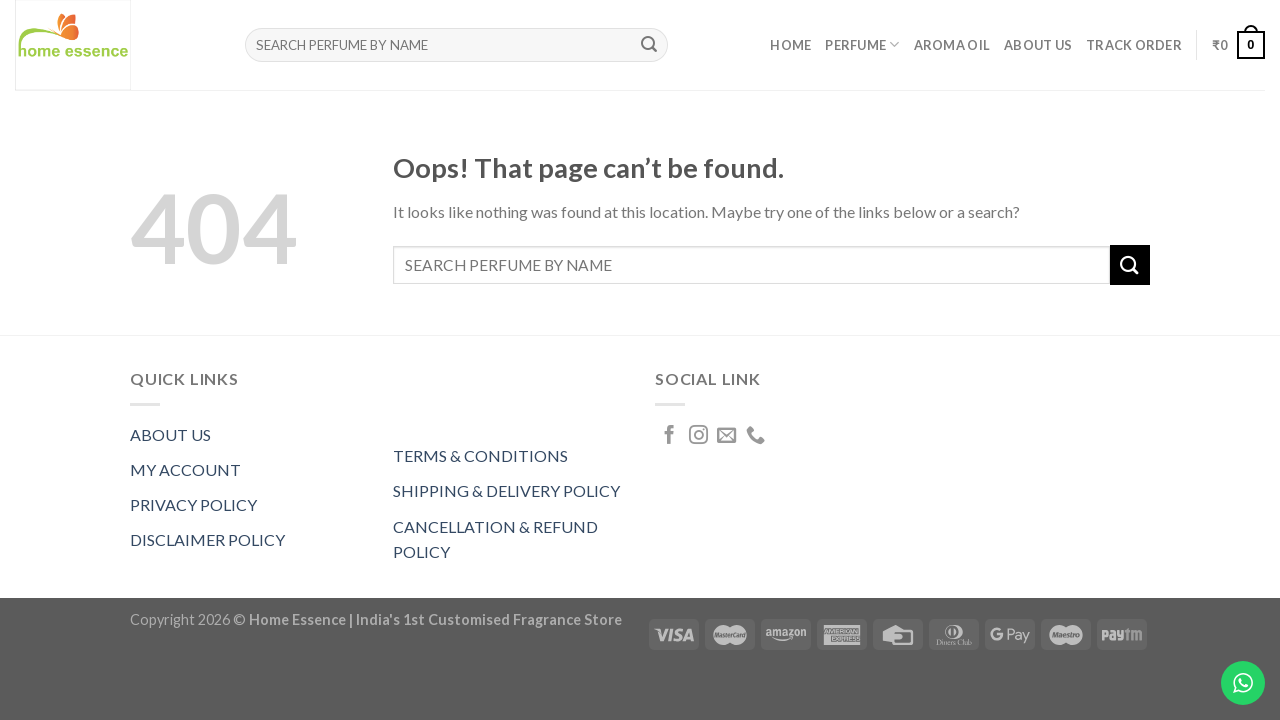 Image resolution: width=1280 pixels, height=720 pixels. Describe the element at coordinates (862, 44) in the screenshot. I see `PERFUME` at that location.